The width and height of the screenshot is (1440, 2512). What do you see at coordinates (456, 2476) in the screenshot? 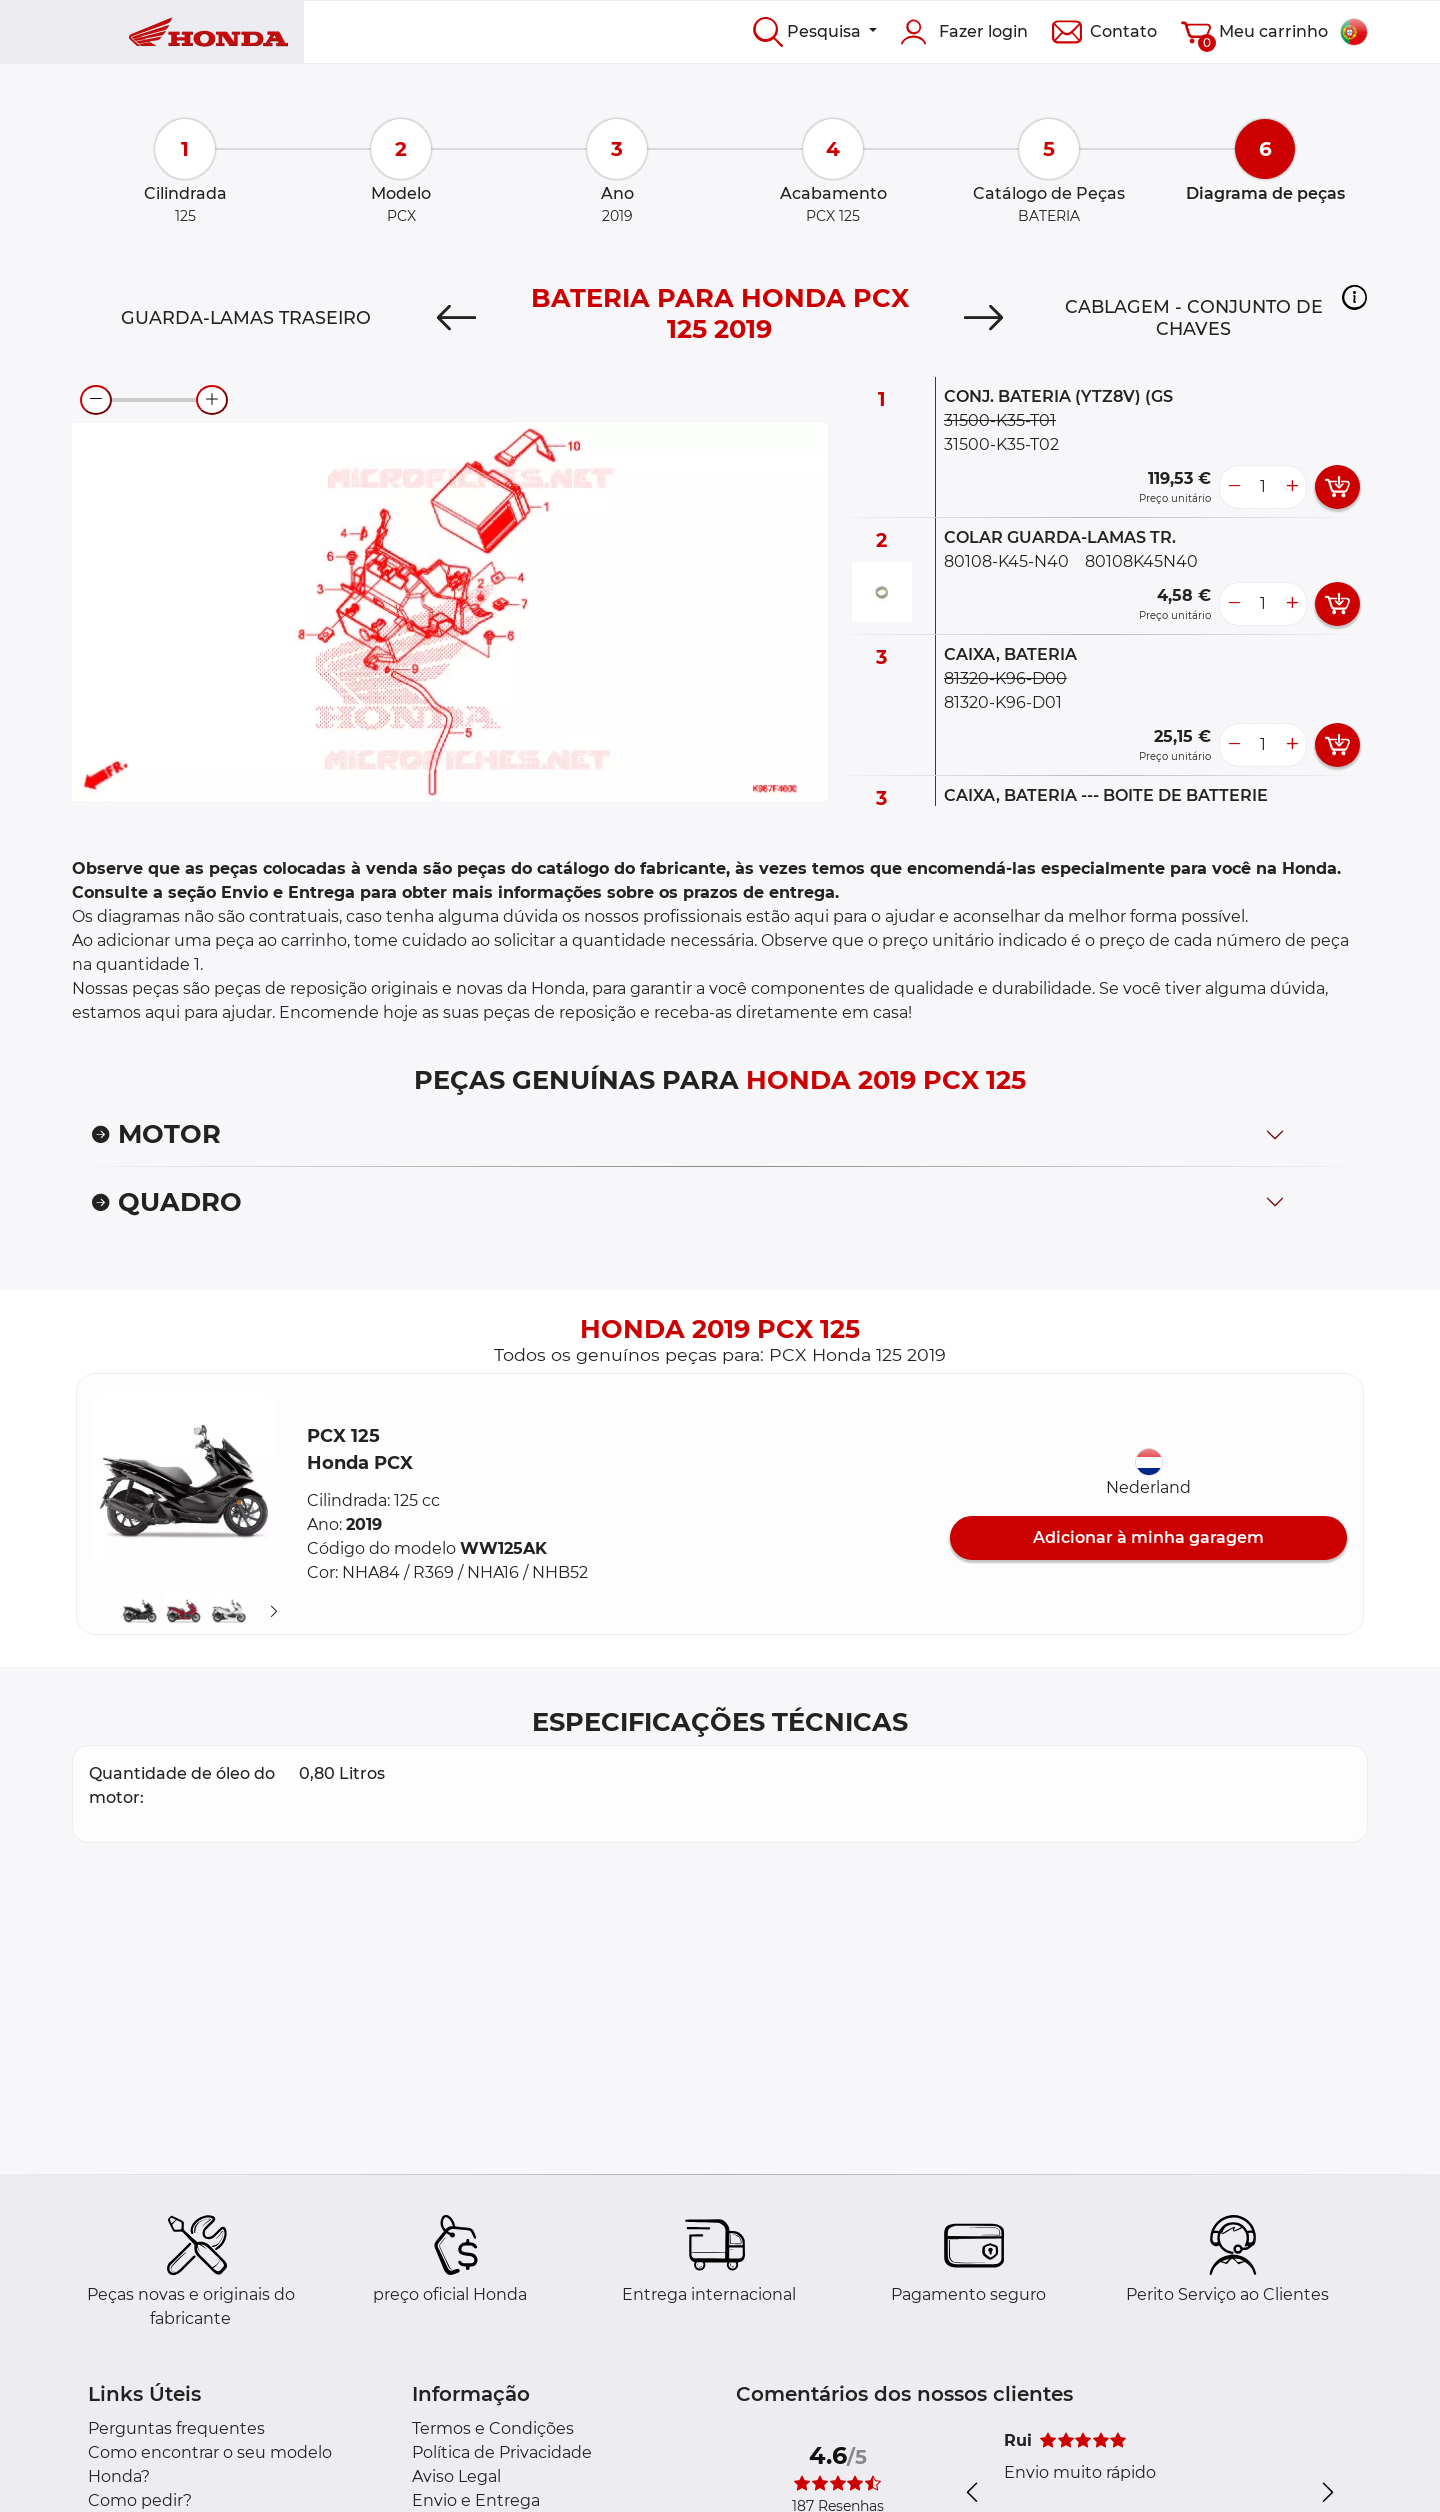
I see `Aviso Legal` at bounding box center [456, 2476].